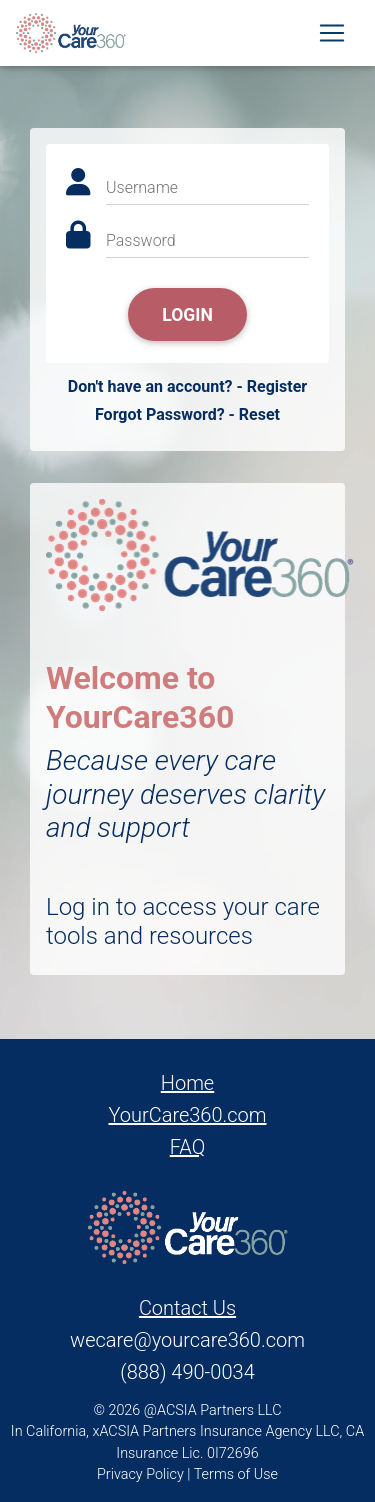 The width and height of the screenshot is (375, 1502). What do you see at coordinates (188, 1147) in the screenshot?
I see `FAQ` at bounding box center [188, 1147].